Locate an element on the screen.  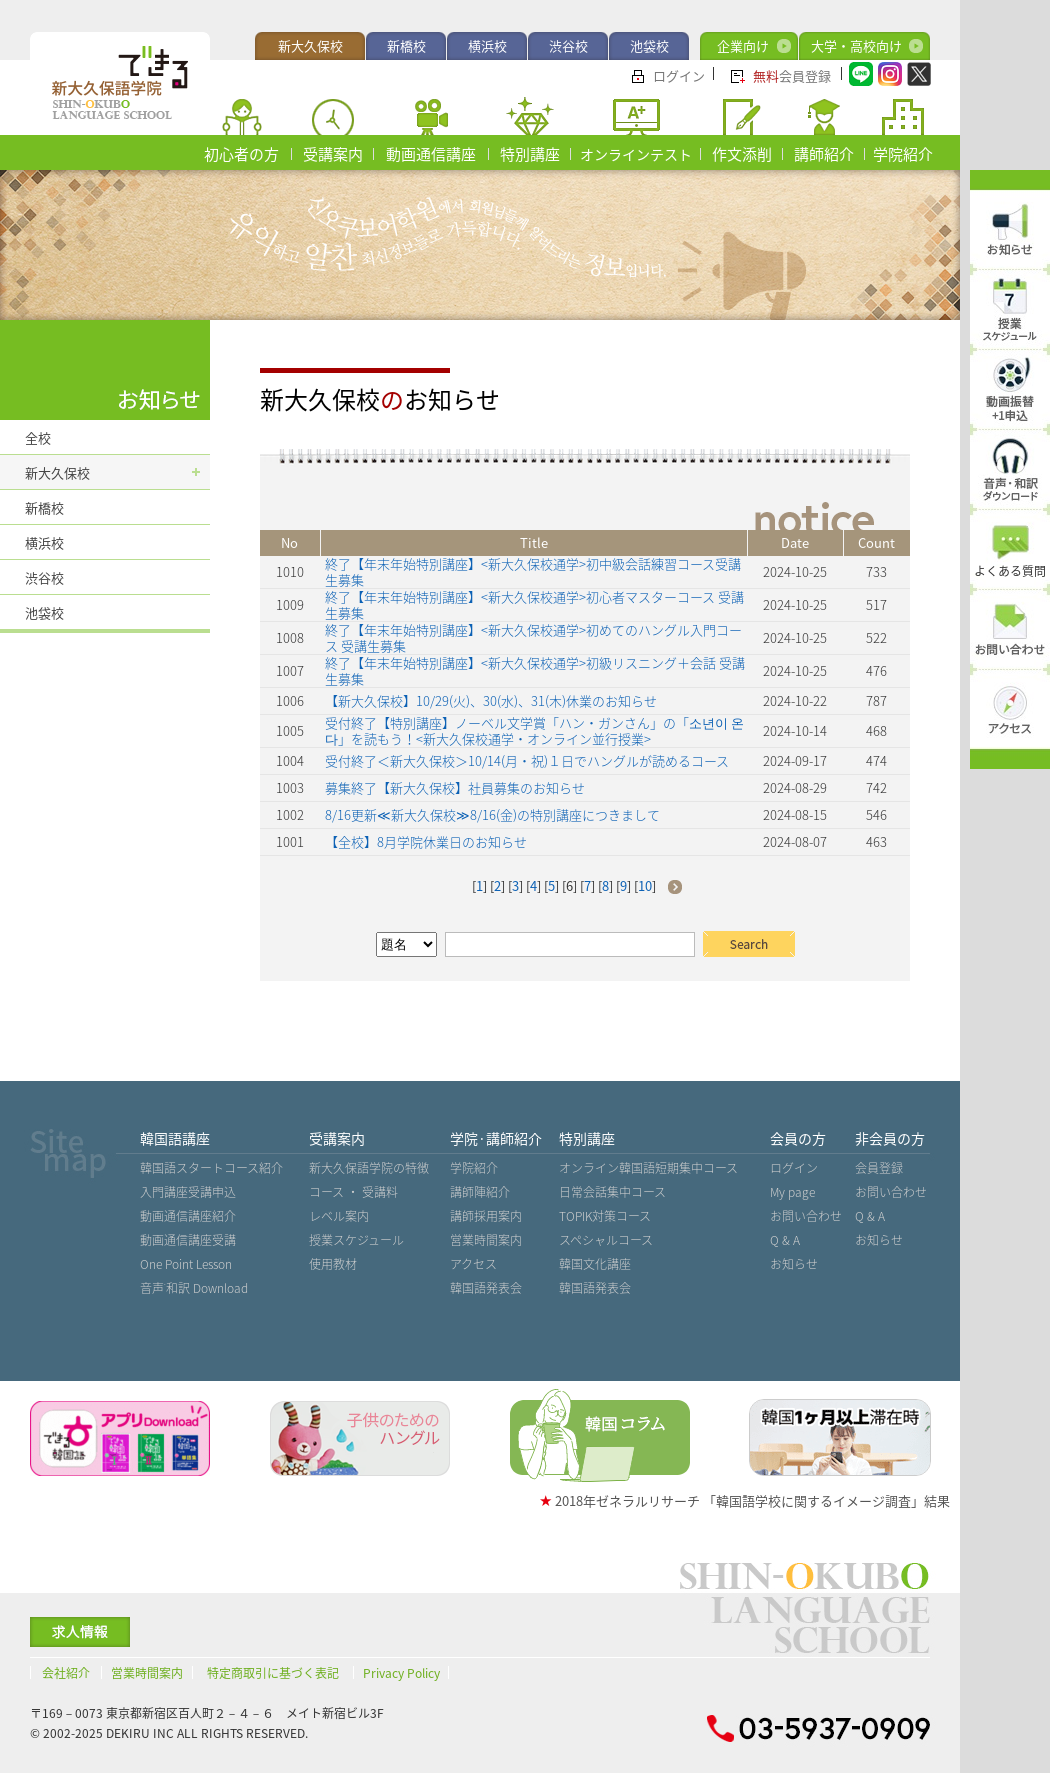
お知らせ is located at coordinates (794, 1264).